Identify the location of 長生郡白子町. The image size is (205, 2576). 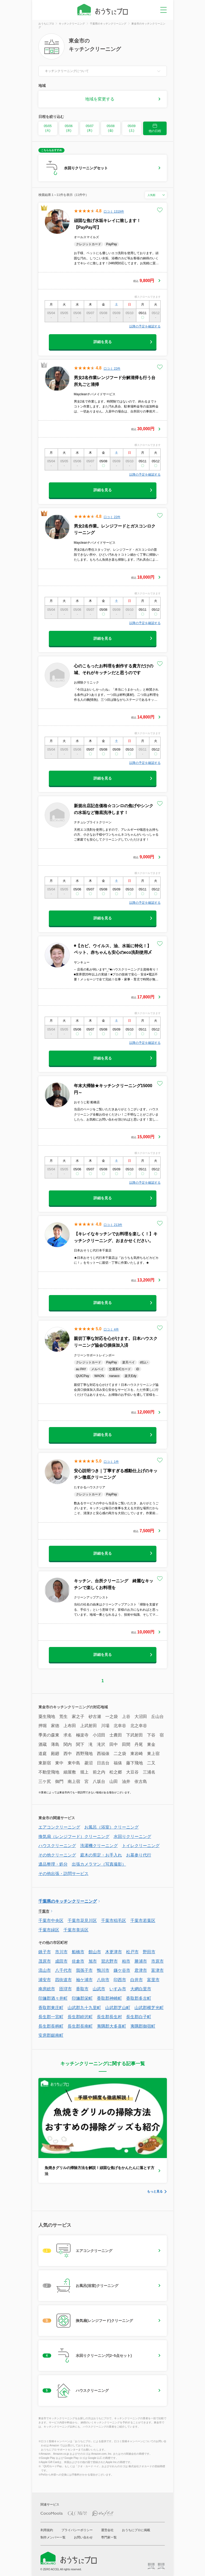
(138, 2017).